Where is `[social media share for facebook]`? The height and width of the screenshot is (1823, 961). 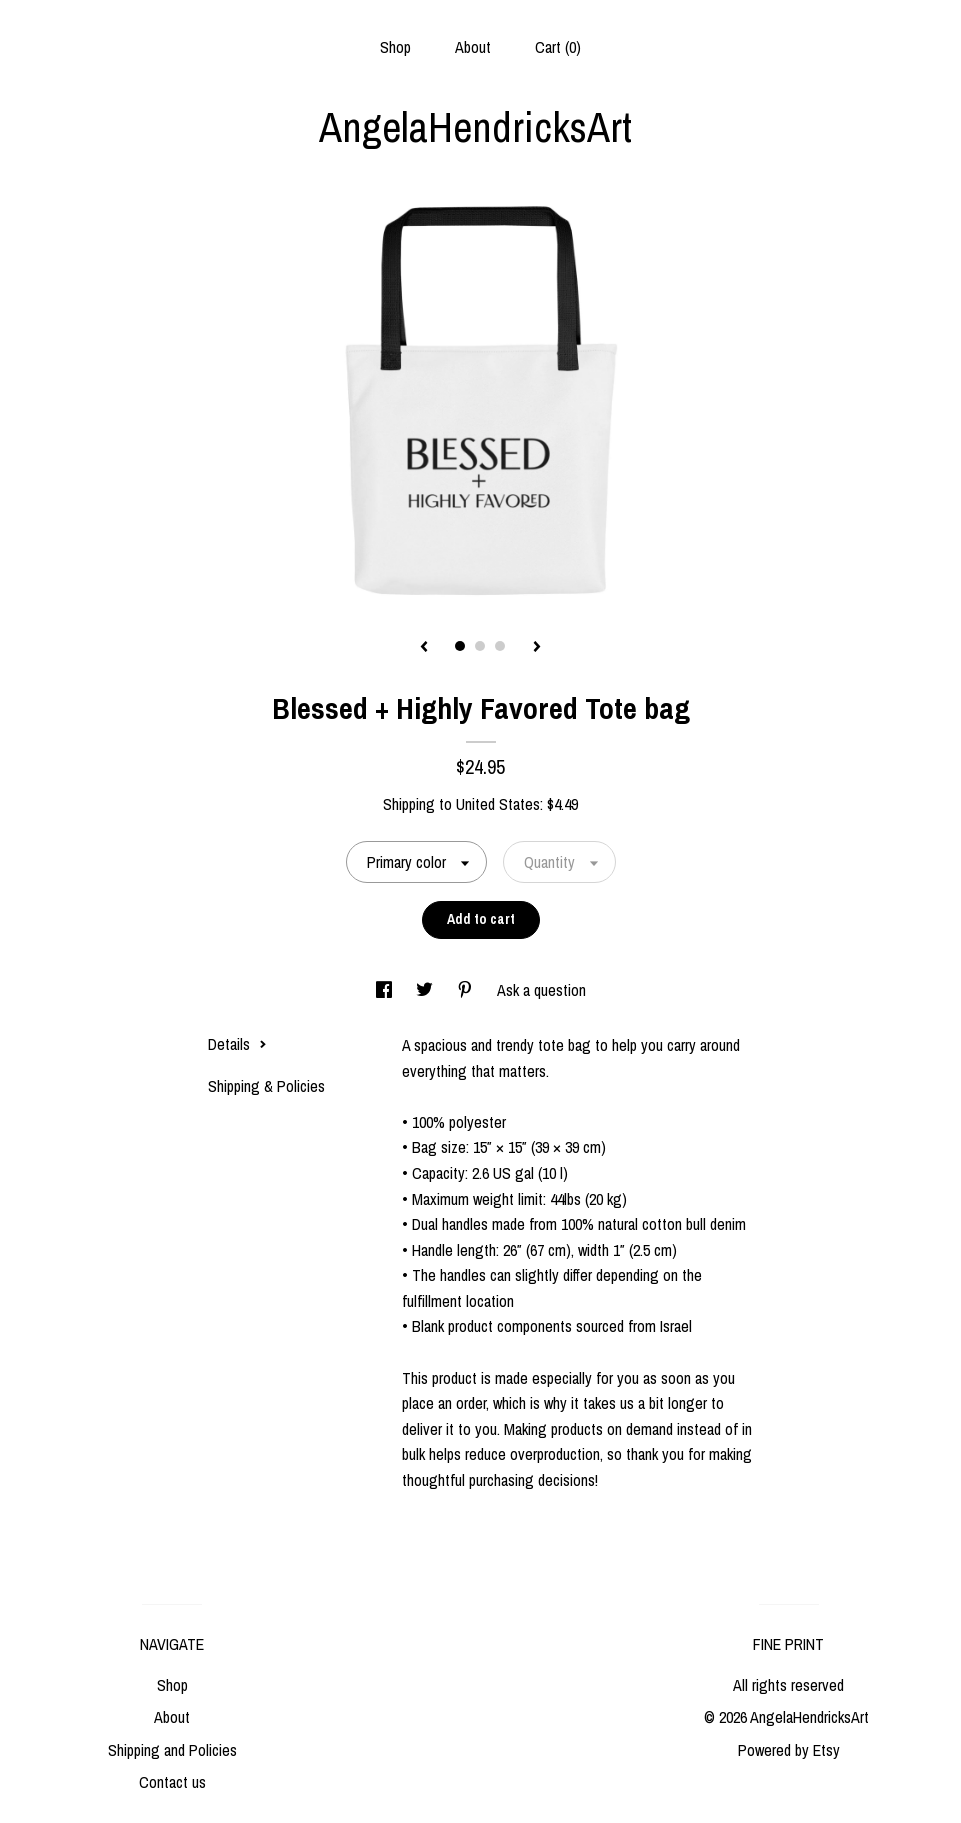
[social media share for facebook] is located at coordinates (386, 990).